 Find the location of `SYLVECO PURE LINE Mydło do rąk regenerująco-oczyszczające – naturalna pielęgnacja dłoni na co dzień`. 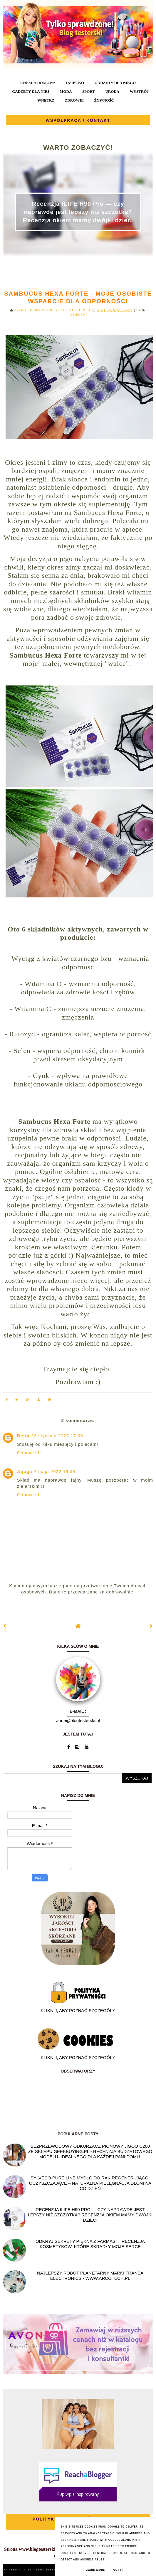

SYLVECO PURE LINE Mydło do rąk regenerująco-oczyszczające – naturalna pielęgnacja dłoni na co dzień is located at coordinates (90, 2183).